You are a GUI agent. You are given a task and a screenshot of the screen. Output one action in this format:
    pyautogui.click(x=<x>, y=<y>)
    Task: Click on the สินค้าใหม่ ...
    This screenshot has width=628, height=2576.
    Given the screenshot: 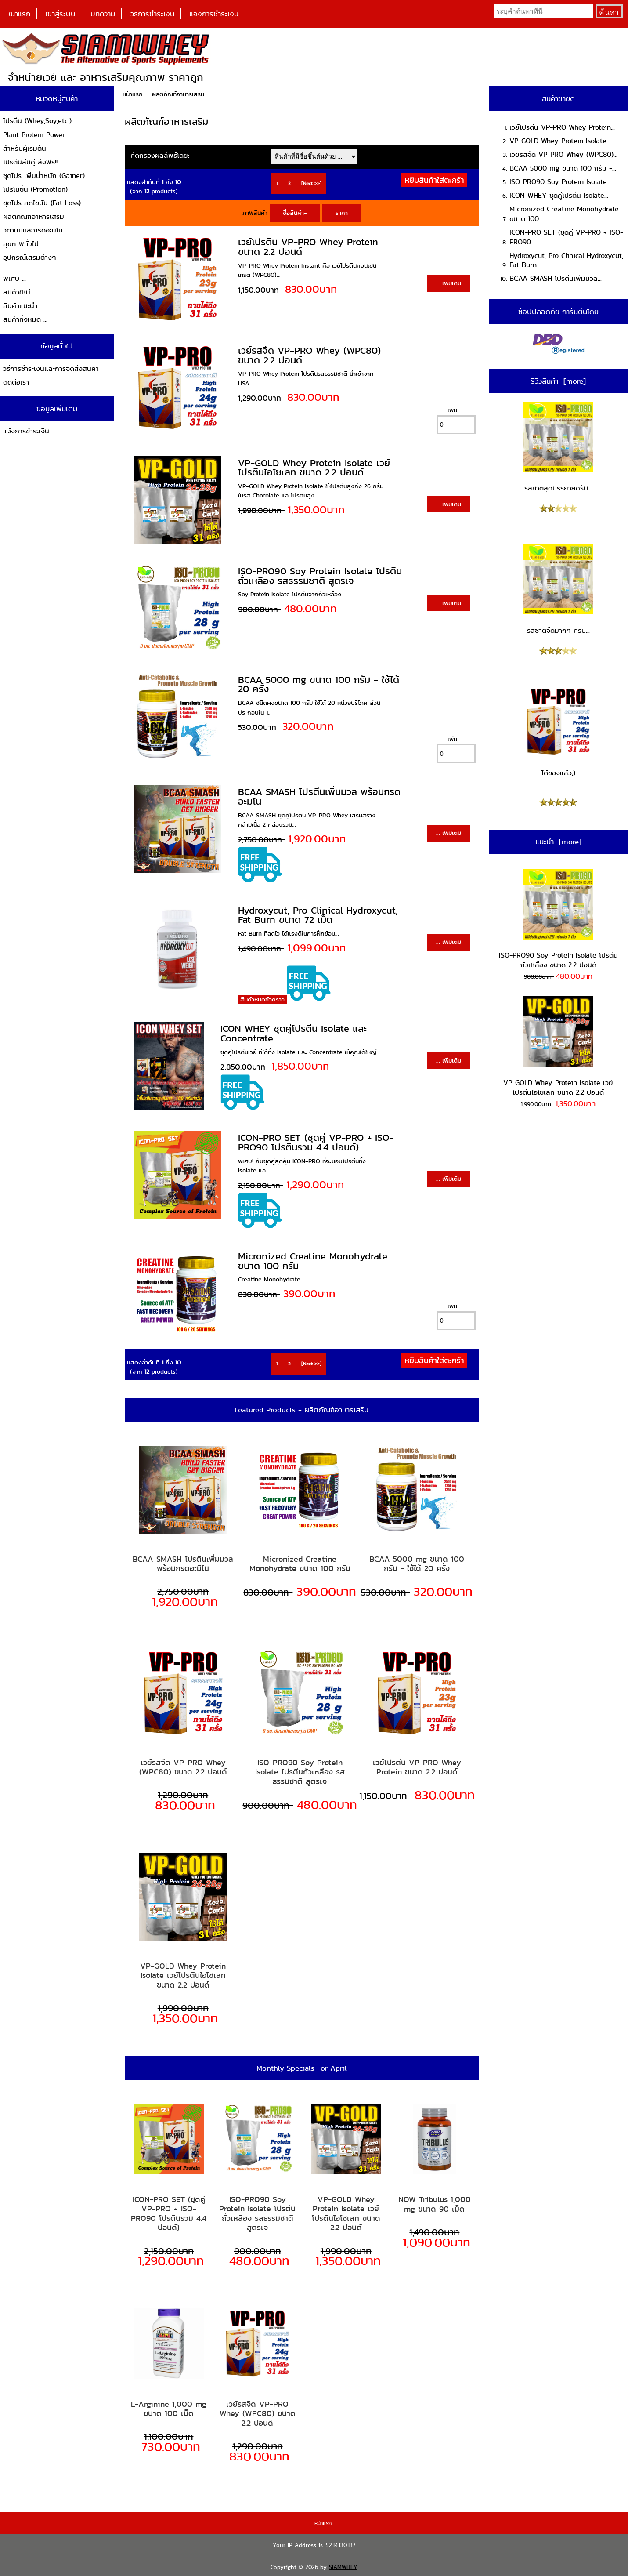 What is the action you would take?
    pyautogui.click(x=20, y=292)
    